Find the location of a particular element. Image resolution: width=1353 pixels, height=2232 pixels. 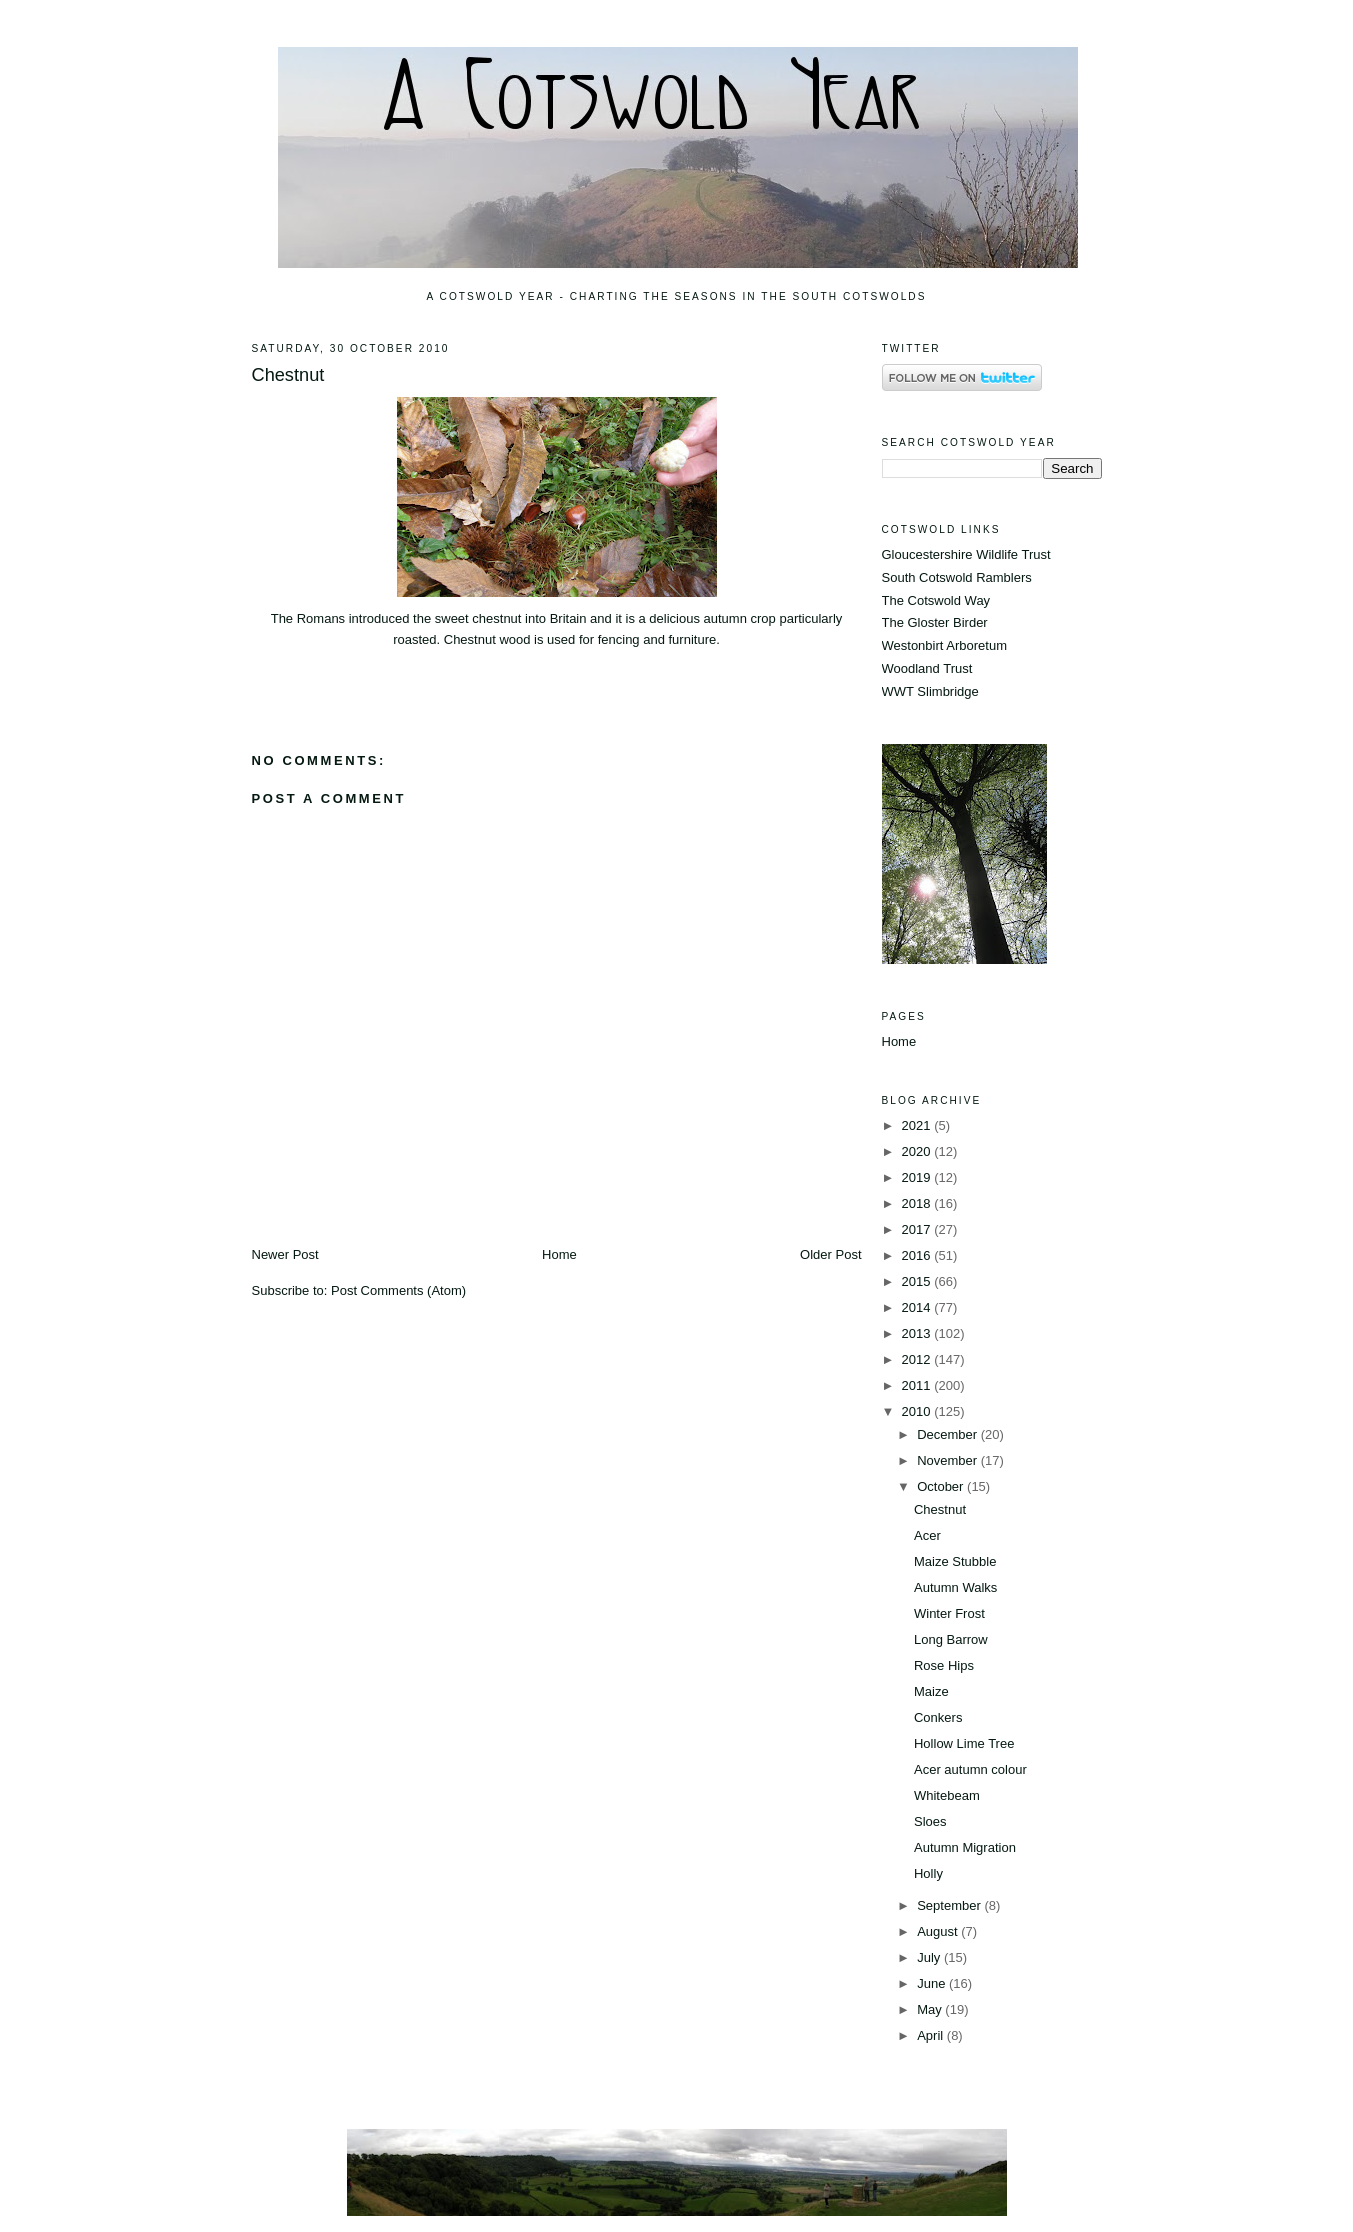

September is located at coordinates (950, 1905).